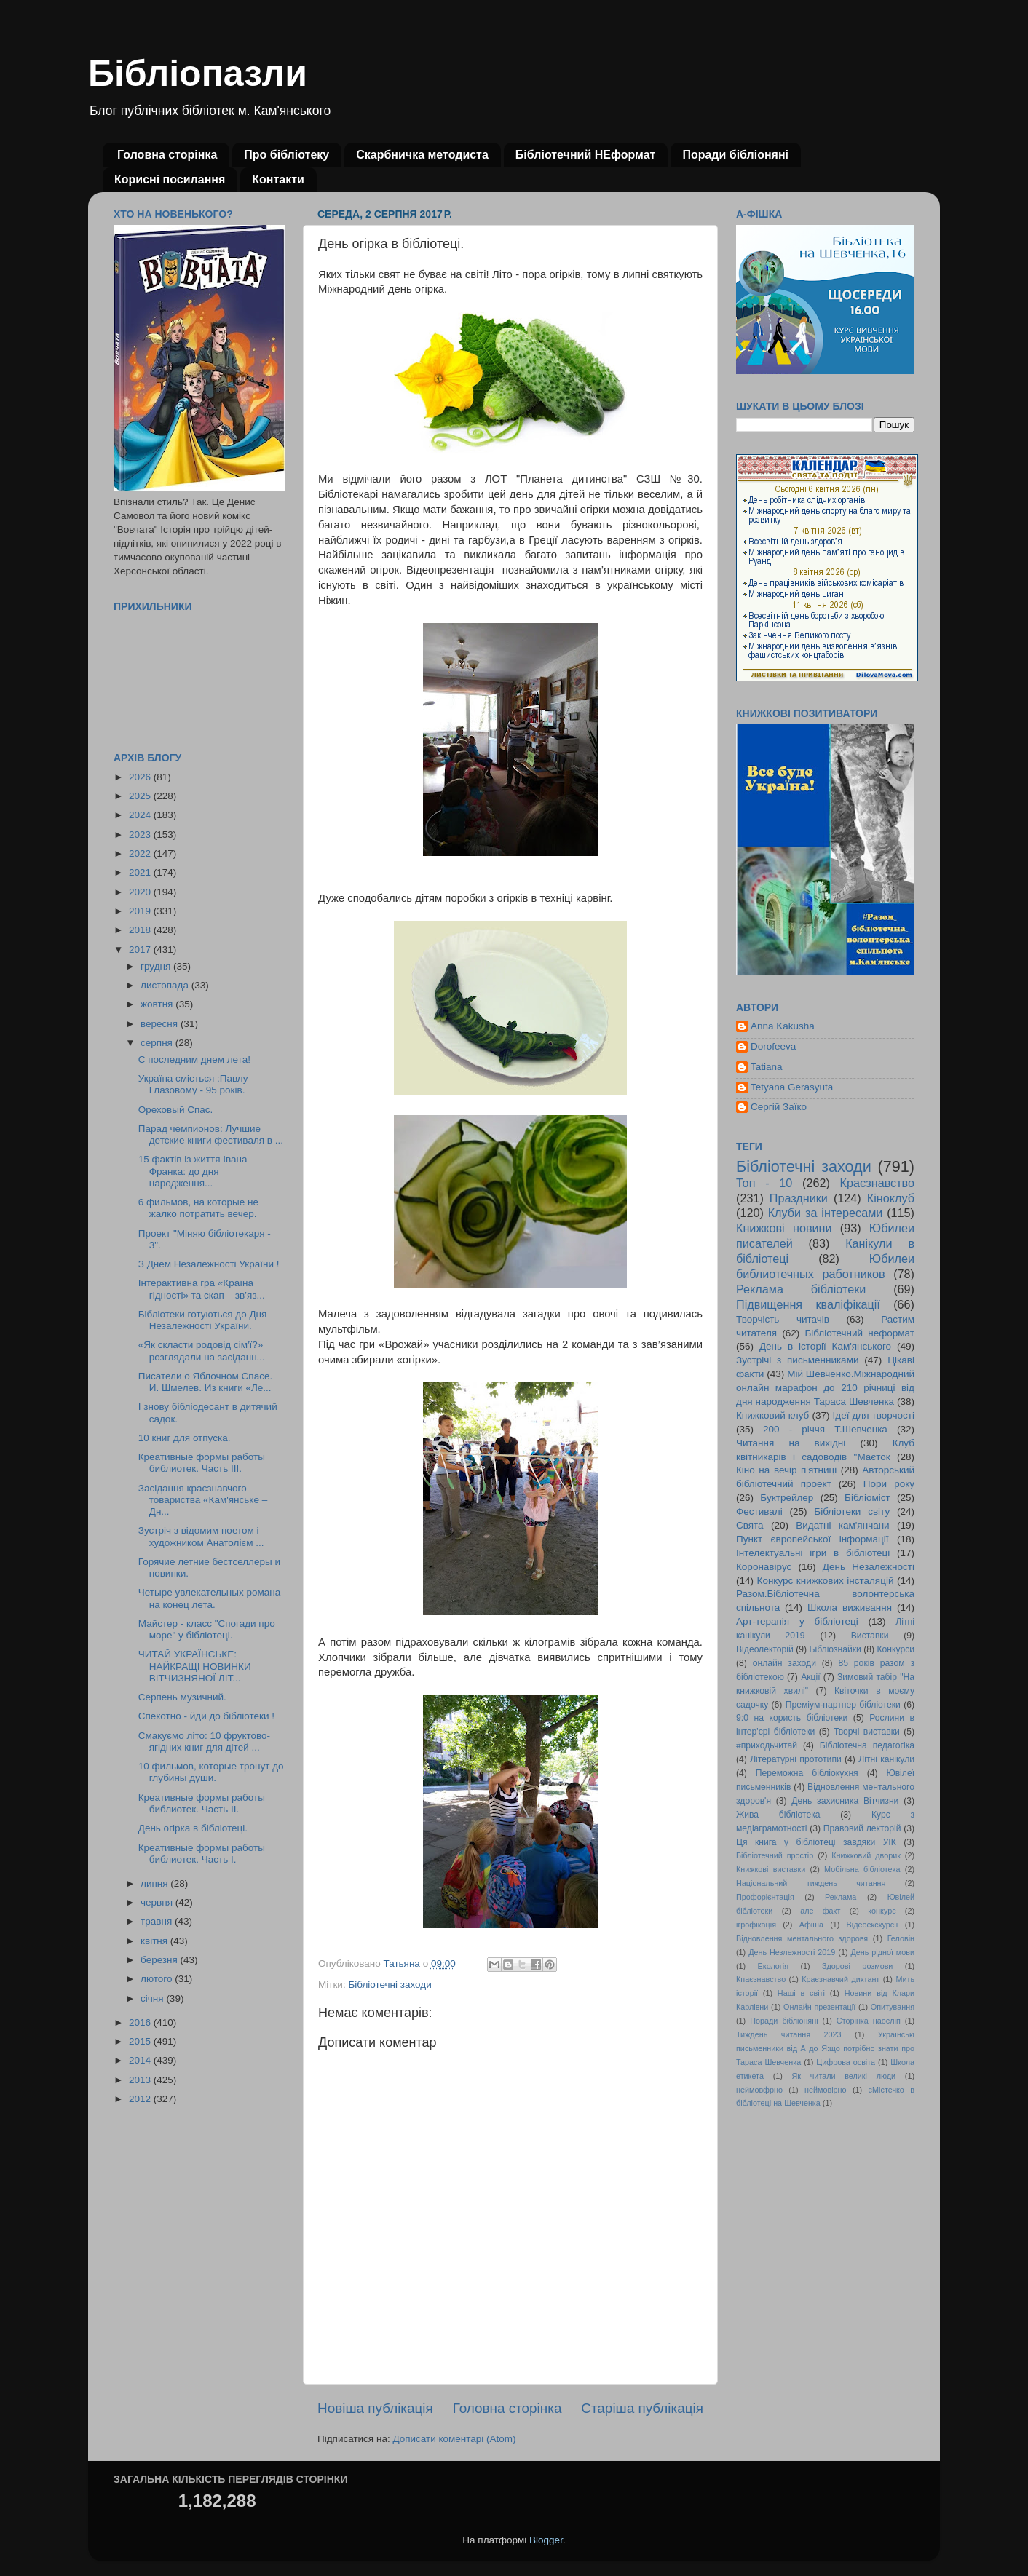 The height and width of the screenshot is (2576, 1028). What do you see at coordinates (197, 73) in the screenshot?
I see `Бібліопазли` at bounding box center [197, 73].